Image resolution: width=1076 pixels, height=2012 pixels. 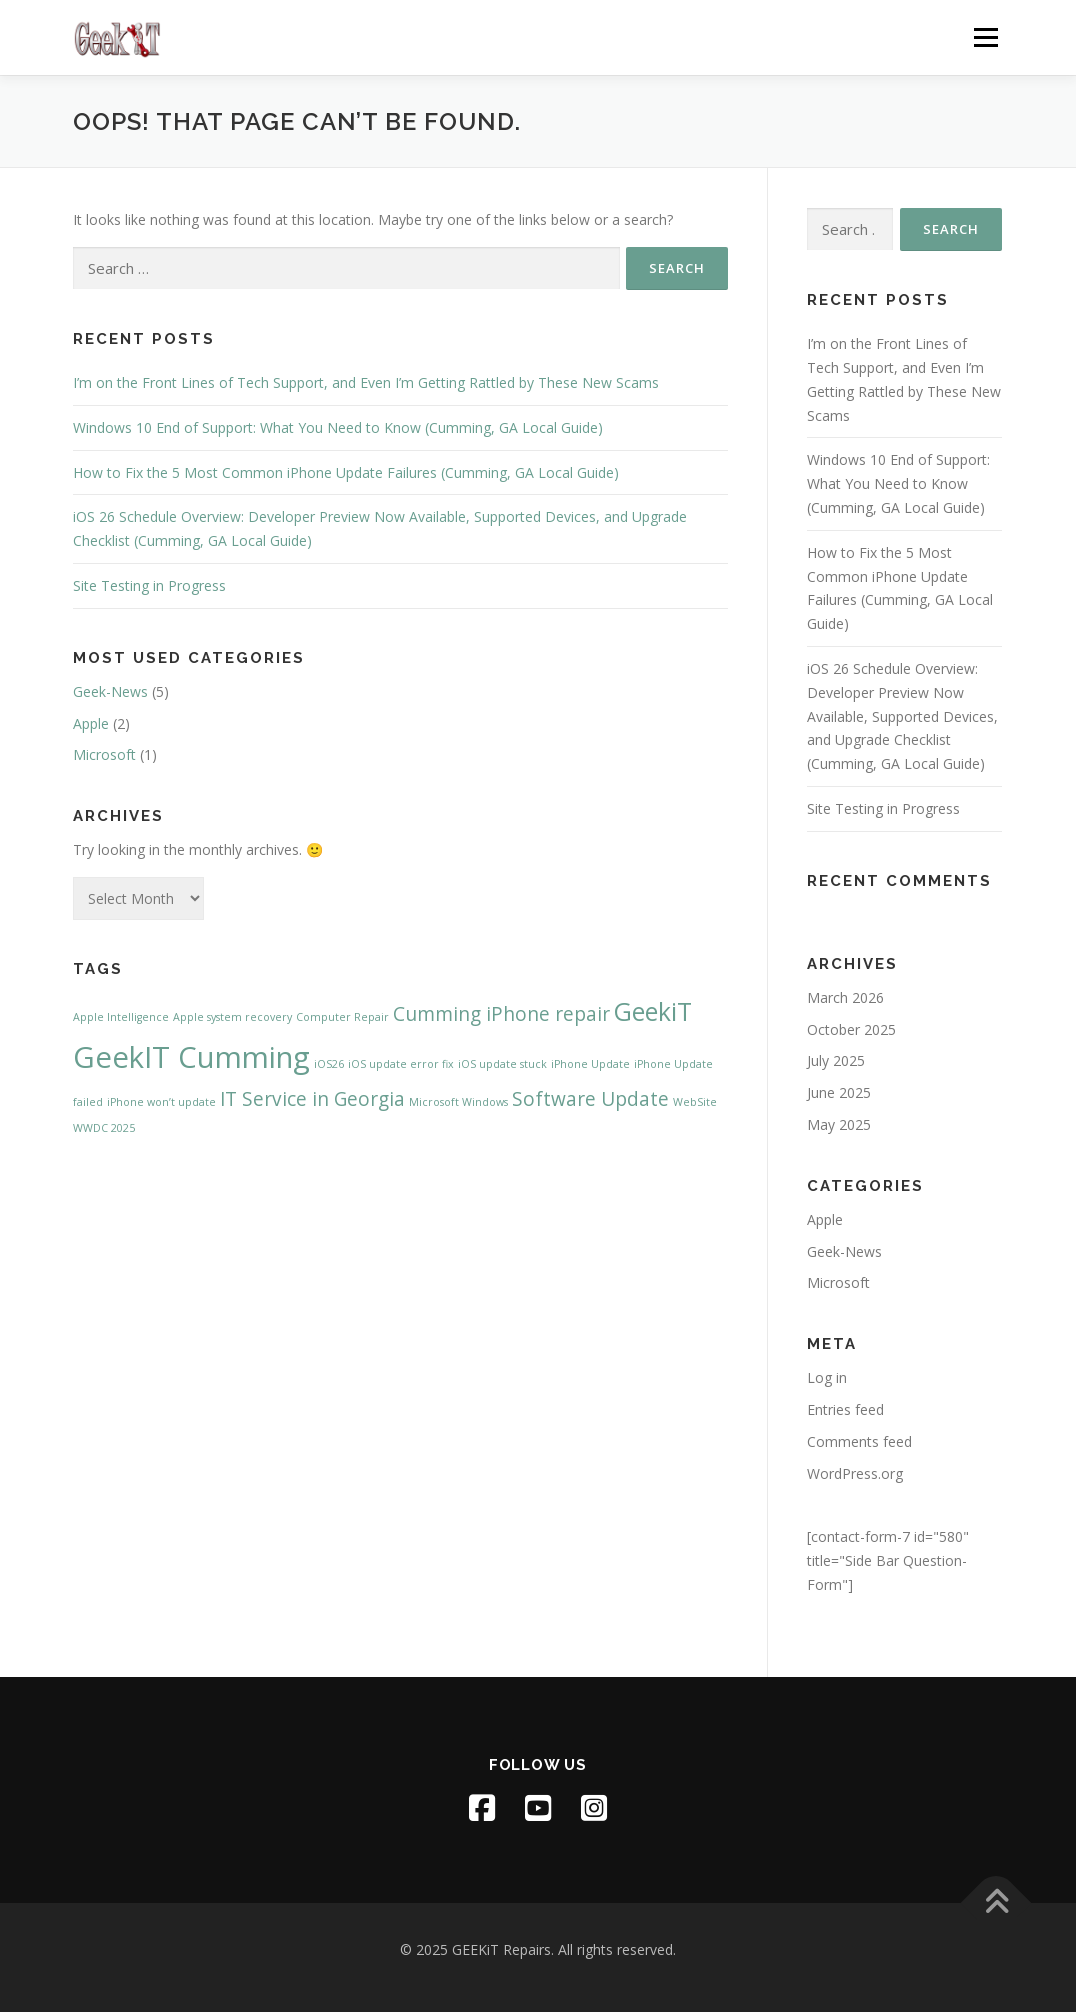 I want to click on Entries feed, so click(x=845, y=1409).